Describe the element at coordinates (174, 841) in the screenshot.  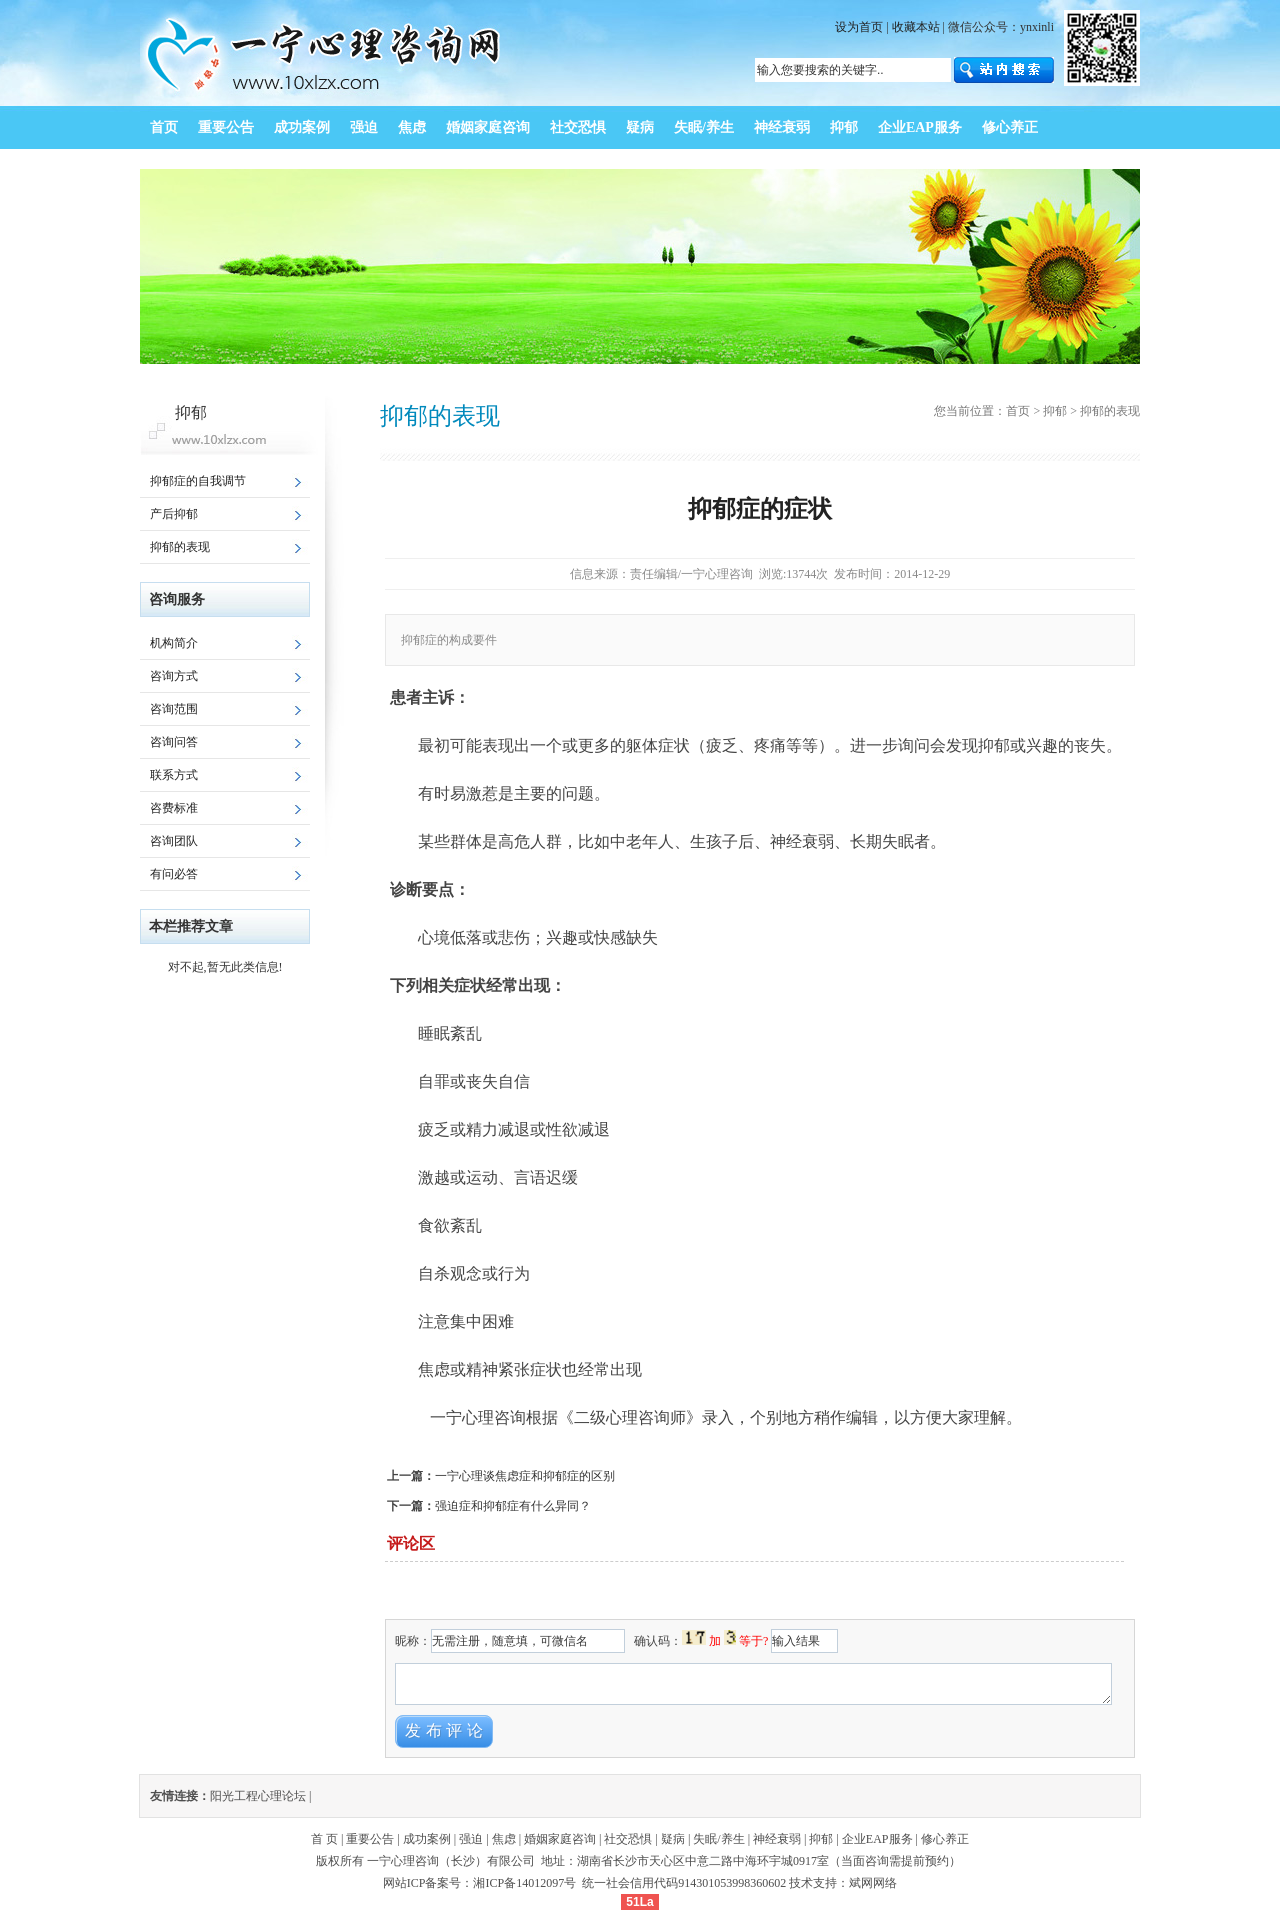
I see `咨询团队` at that location.